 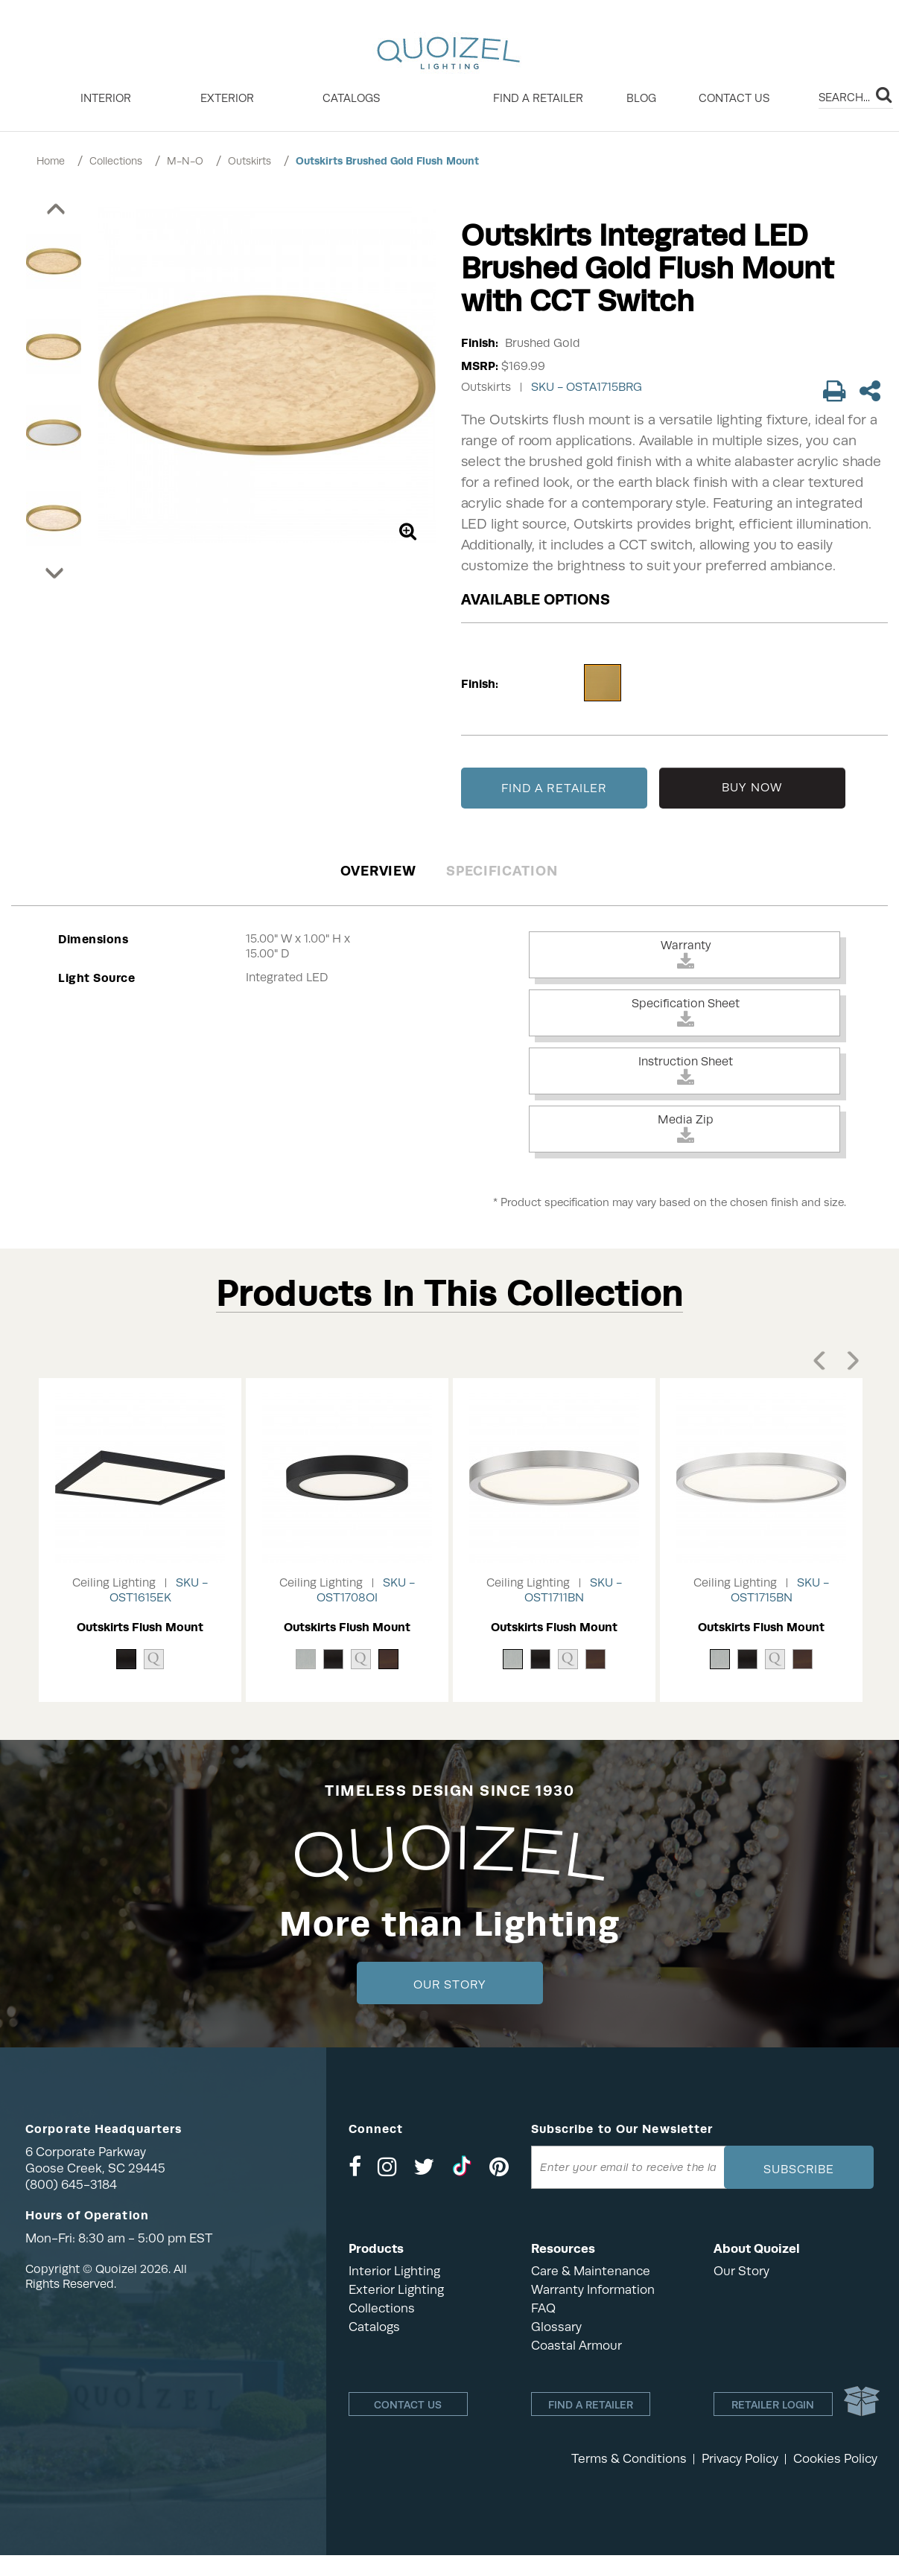 I want to click on Glossary, so click(x=556, y=2327).